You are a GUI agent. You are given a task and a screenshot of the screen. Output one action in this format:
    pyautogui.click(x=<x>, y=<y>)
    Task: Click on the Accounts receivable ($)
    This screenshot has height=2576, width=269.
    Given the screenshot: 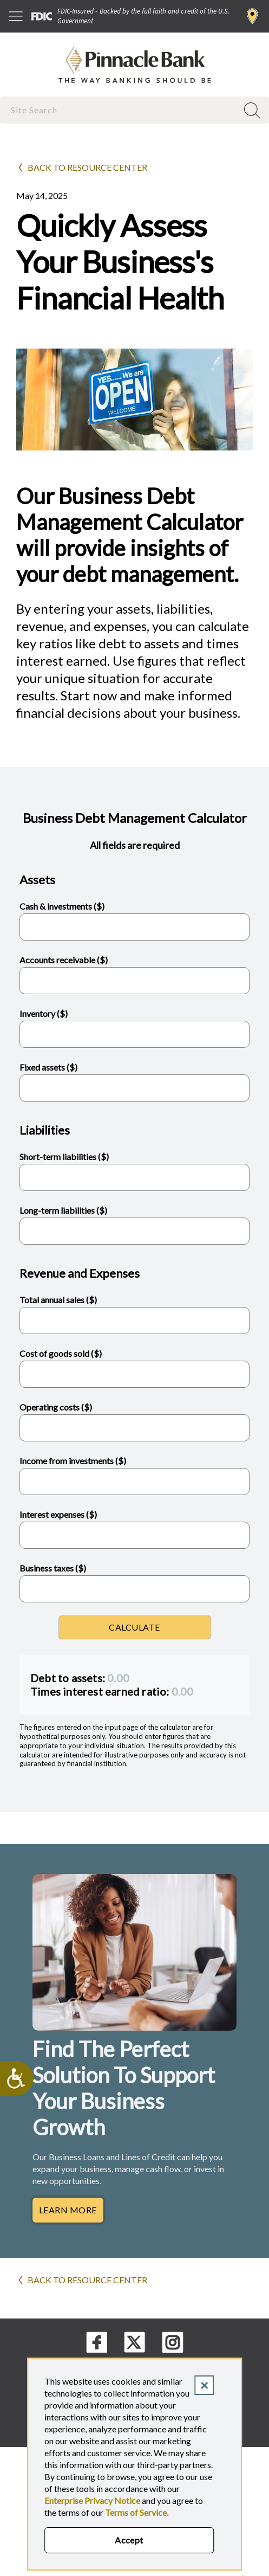 What is the action you would take?
    pyautogui.click(x=63, y=960)
    